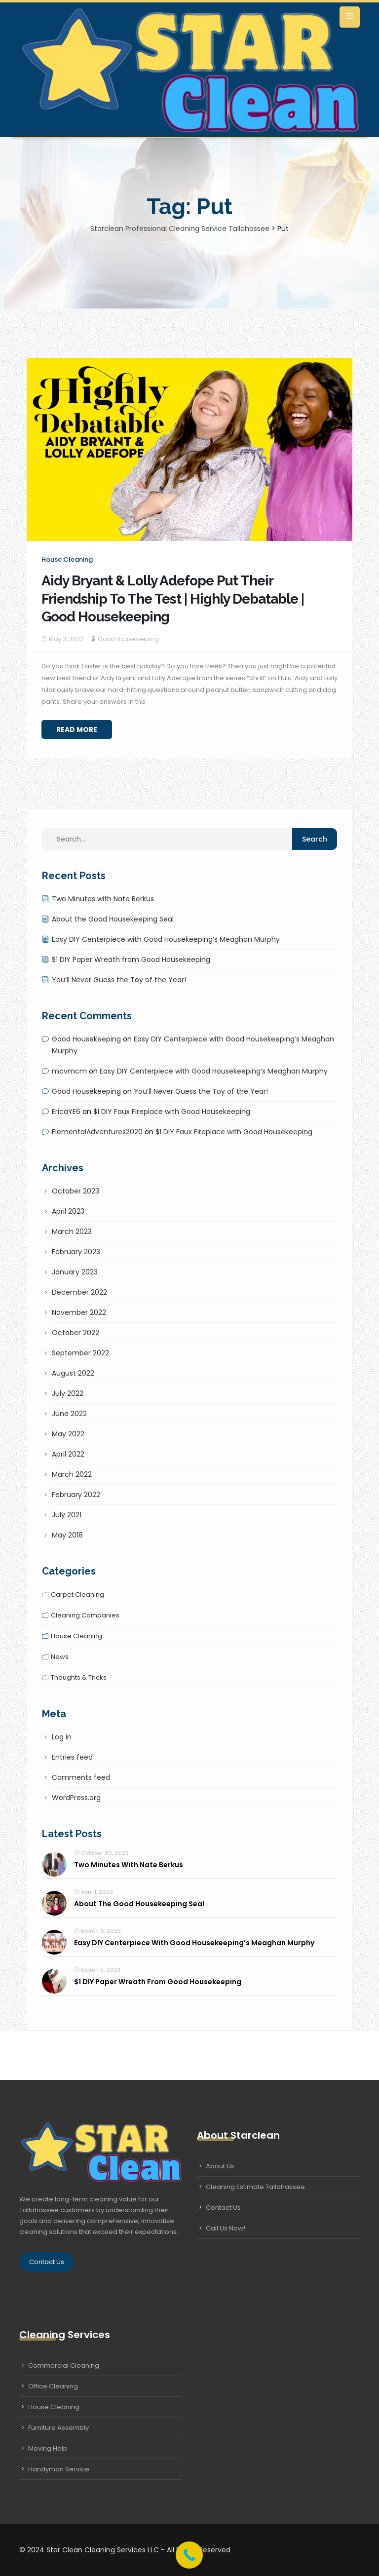  Describe the element at coordinates (53, 2407) in the screenshot. I see `House Cleaning` at that location.